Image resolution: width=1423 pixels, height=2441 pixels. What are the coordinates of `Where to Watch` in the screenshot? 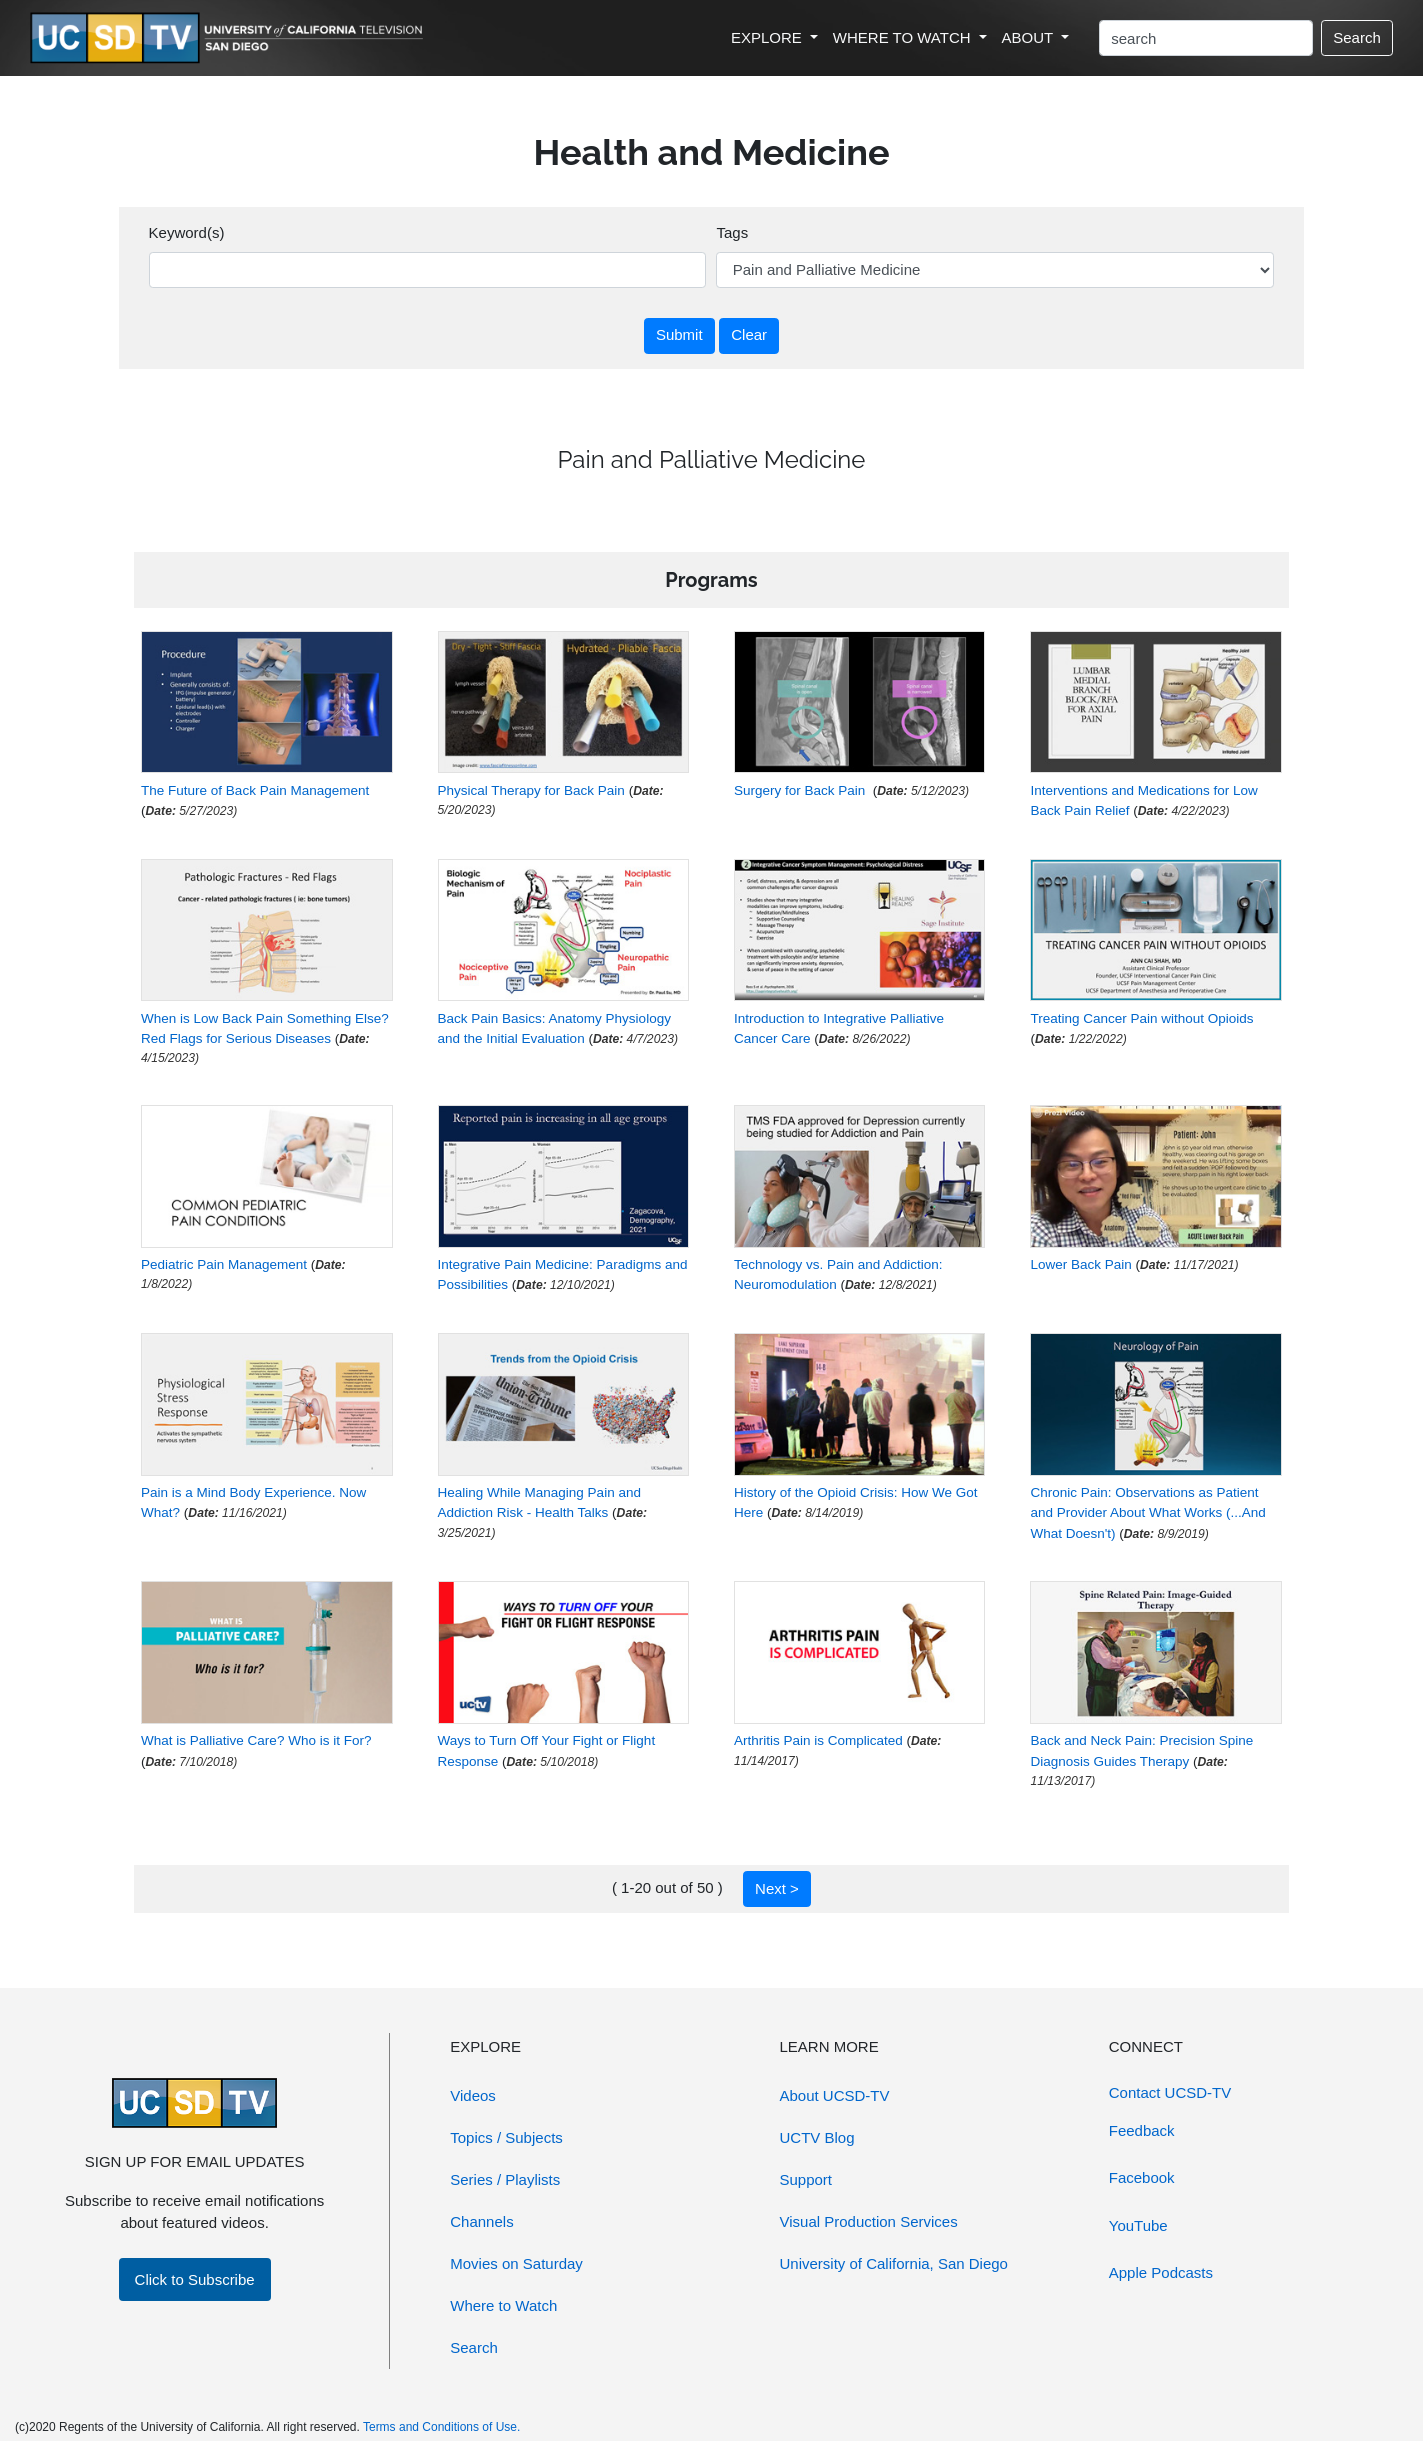 It's located at (503, 2305).